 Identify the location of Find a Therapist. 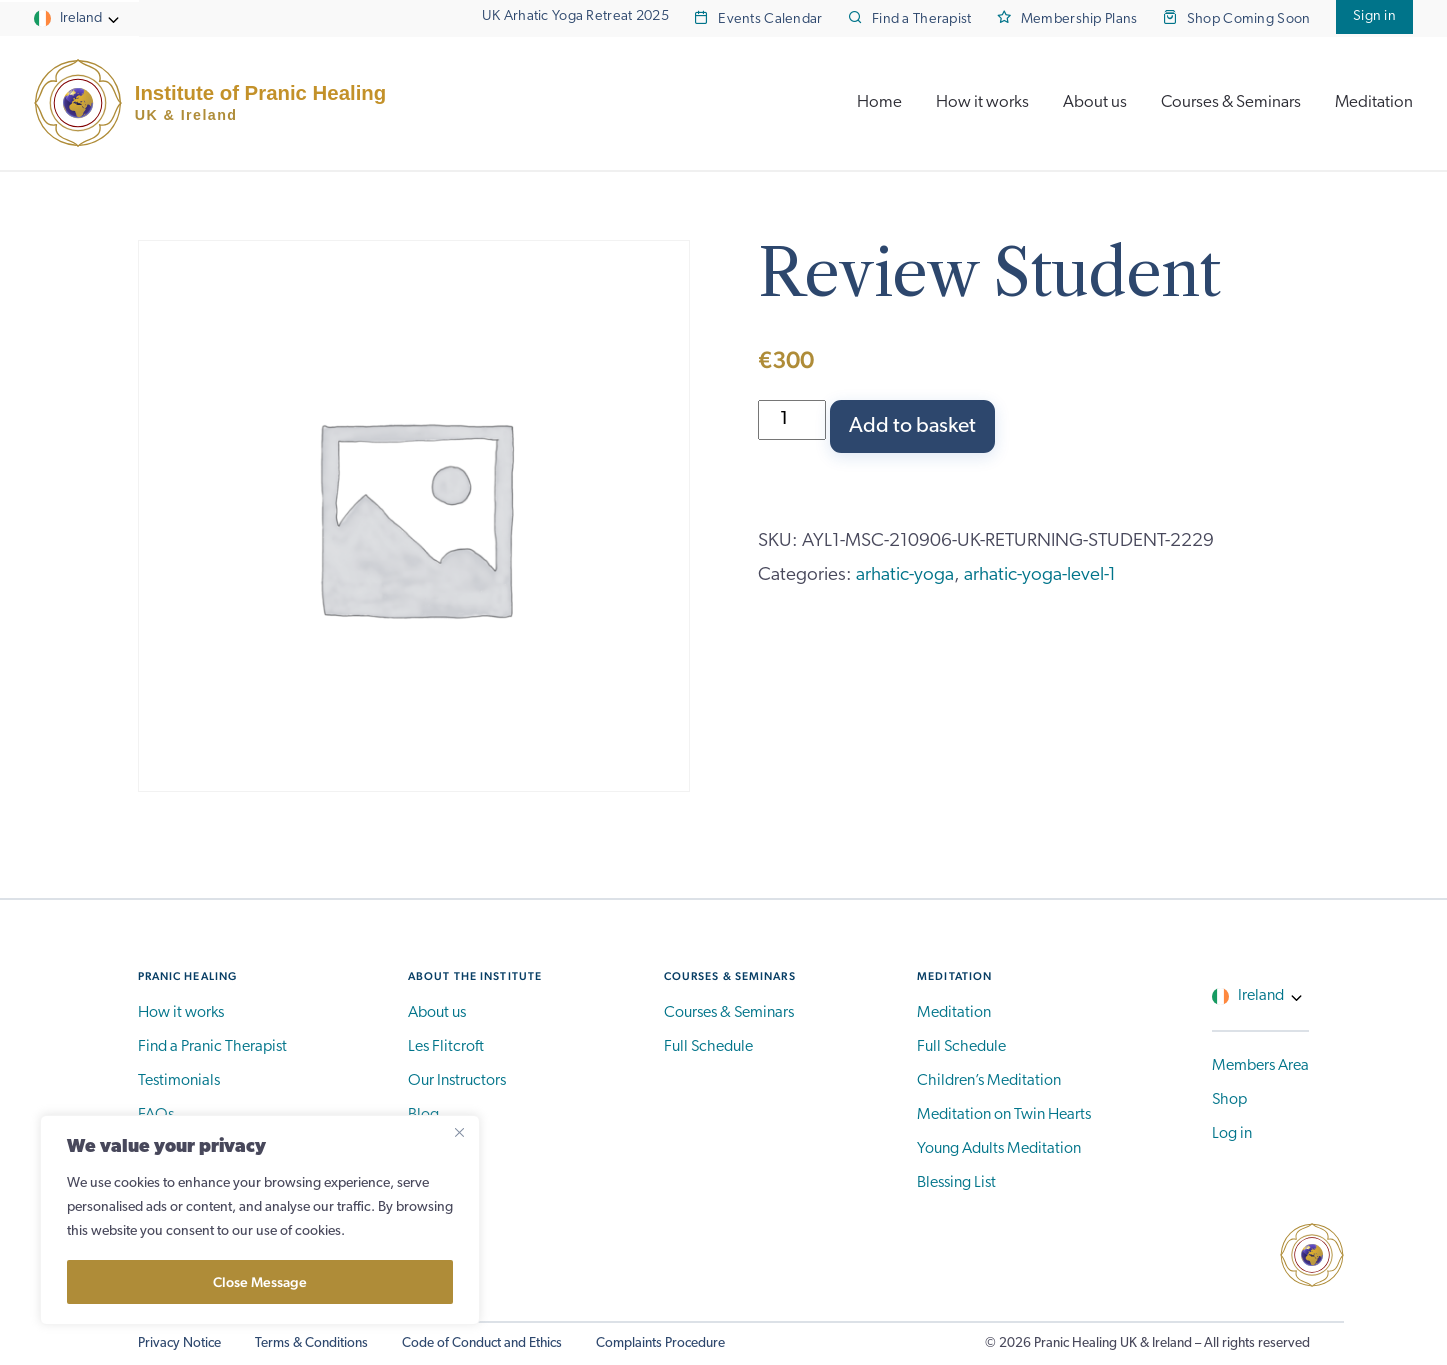
(922, 19).